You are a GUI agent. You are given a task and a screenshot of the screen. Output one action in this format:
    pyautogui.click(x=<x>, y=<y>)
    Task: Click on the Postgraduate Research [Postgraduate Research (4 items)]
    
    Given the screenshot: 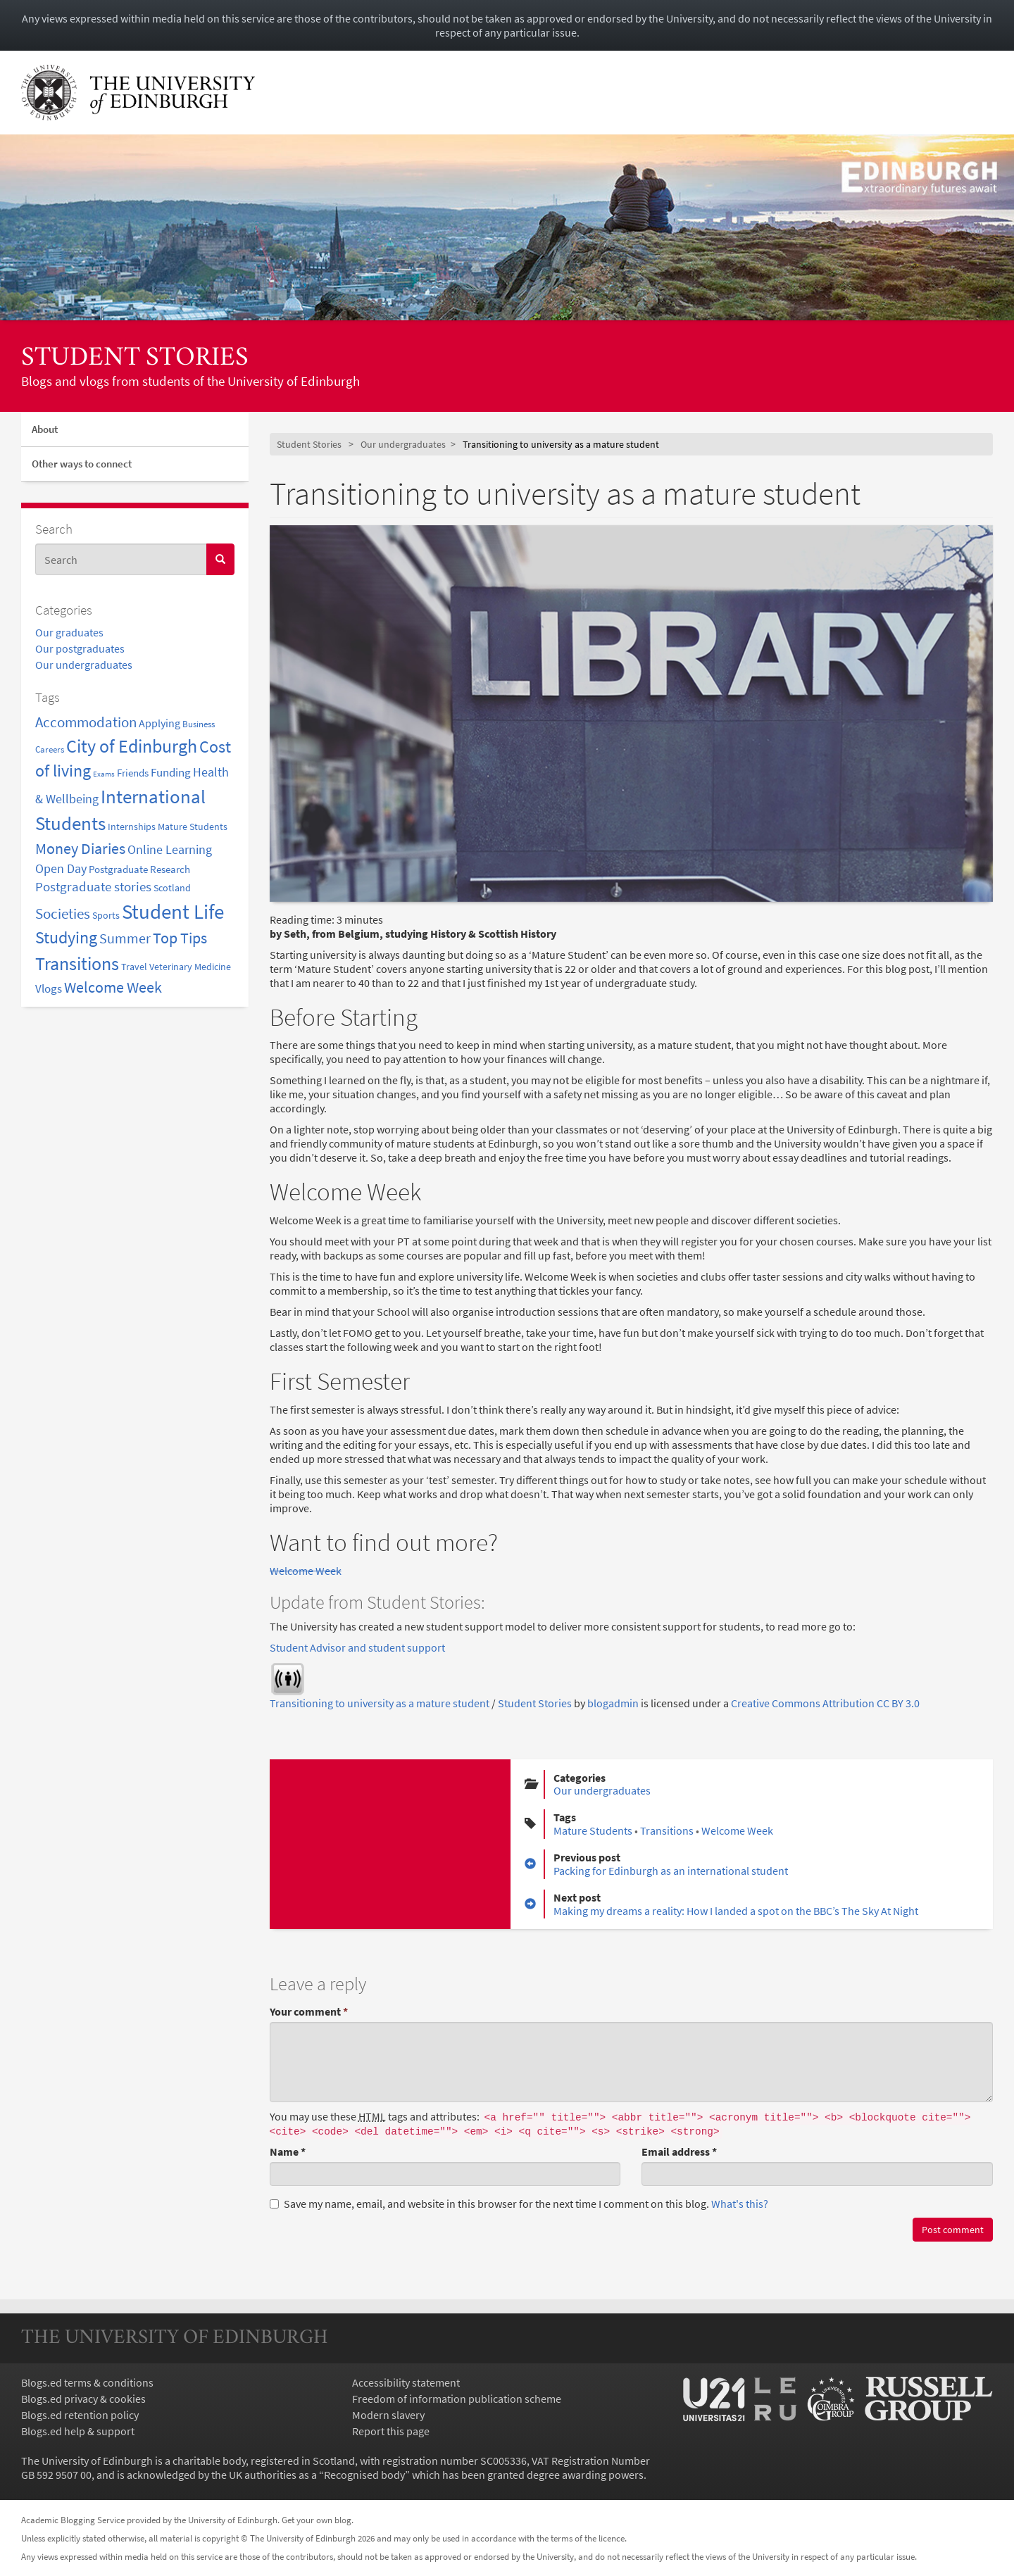 What is the action you would take?
    pyautogui.click(x=139, y=869)
    